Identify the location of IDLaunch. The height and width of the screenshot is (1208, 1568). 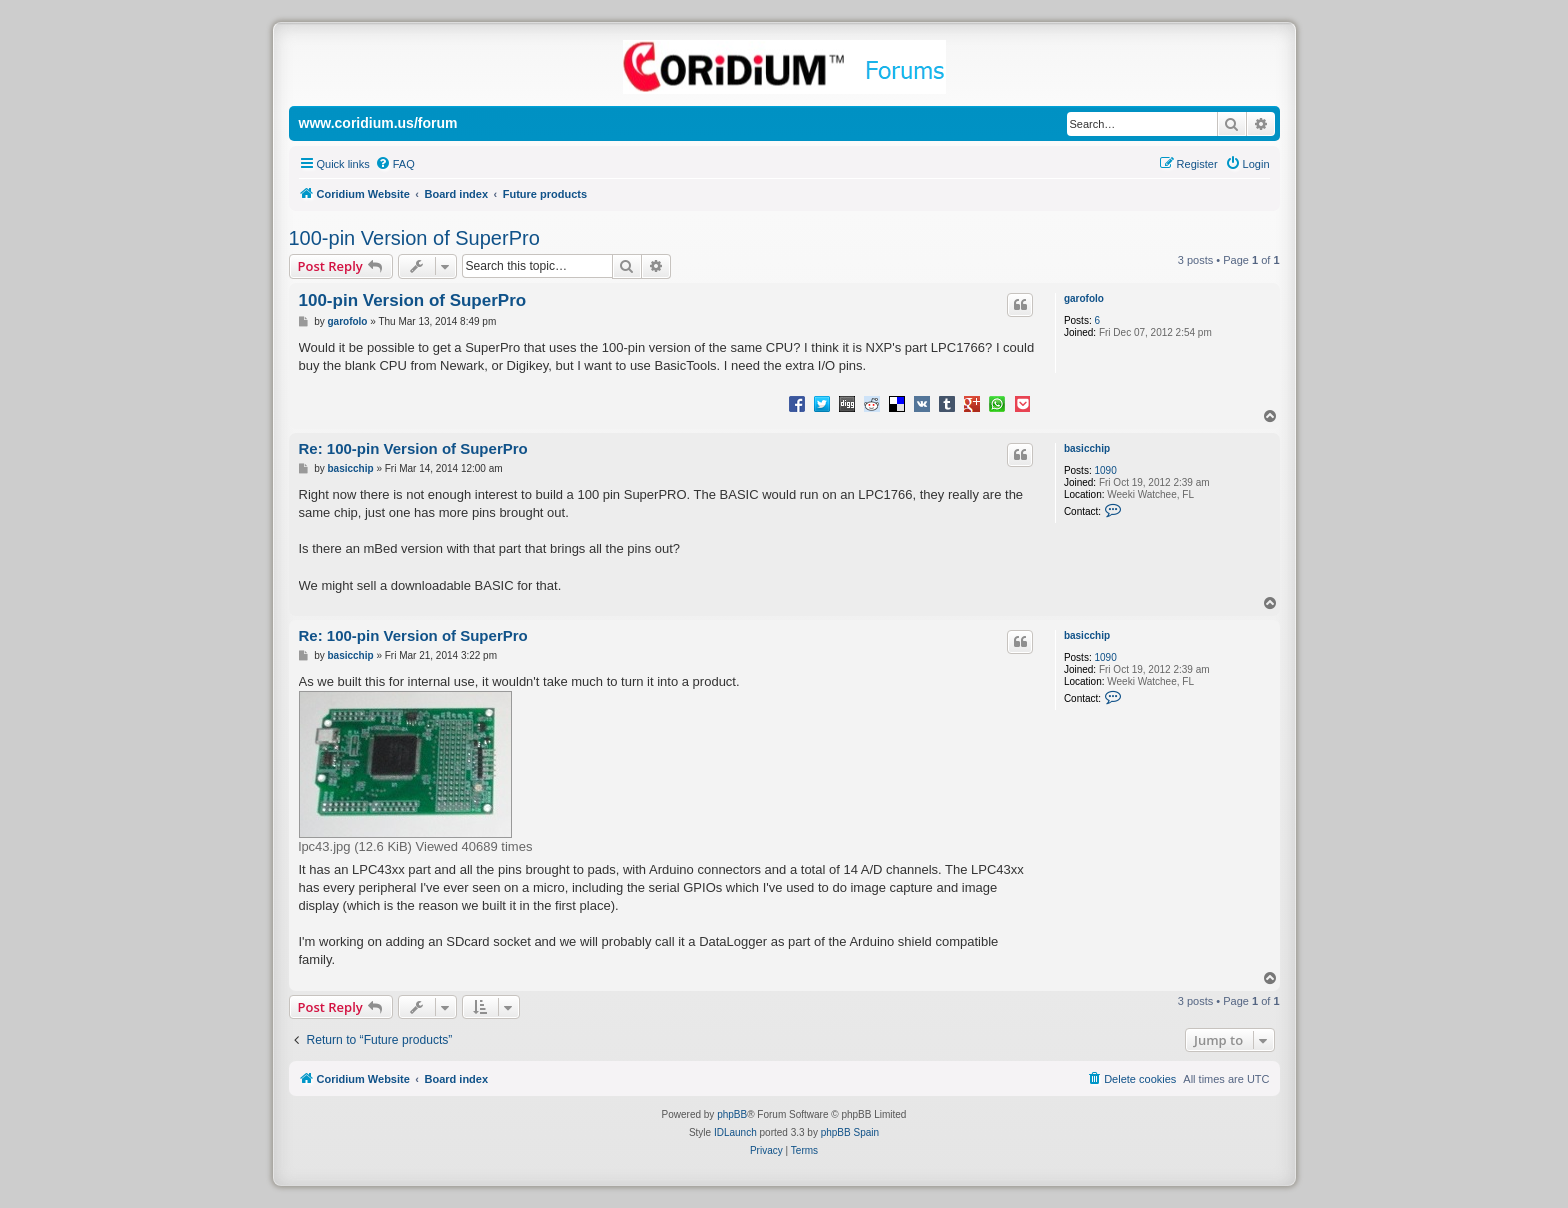
(735, 1132).